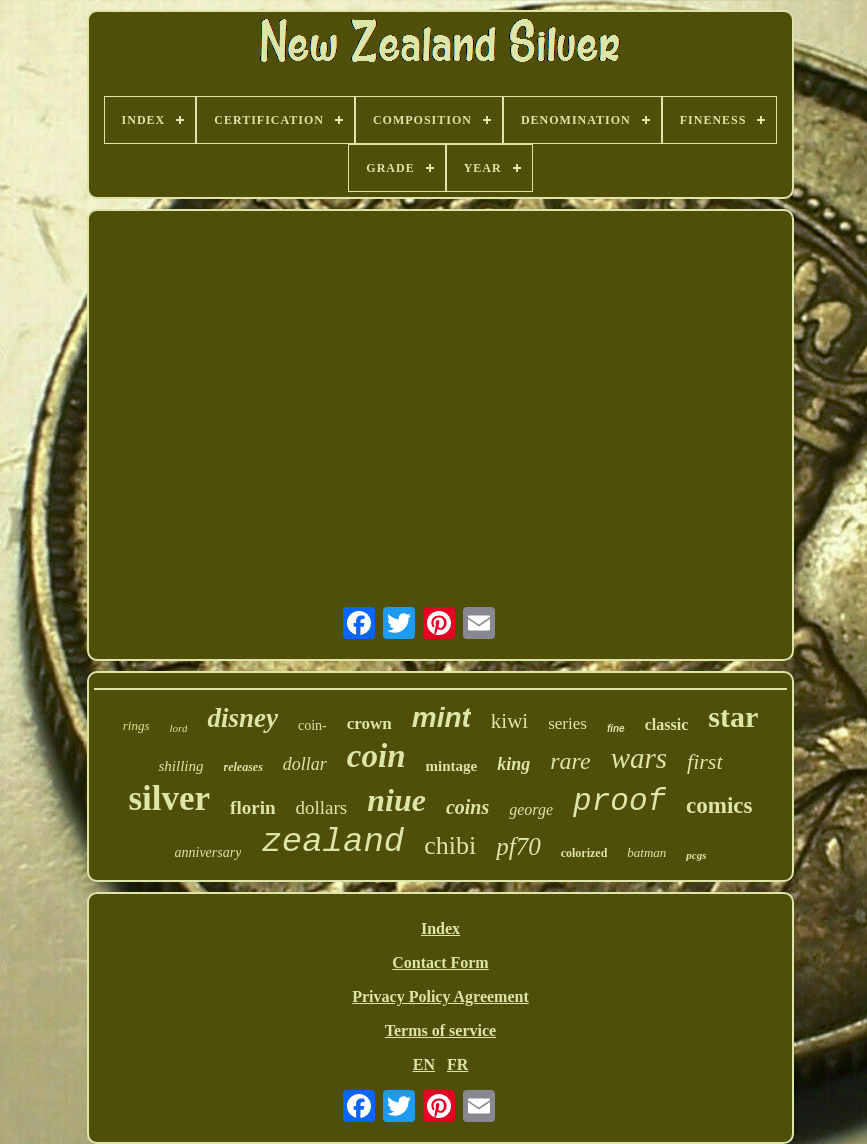  I want to click on disney, so click(242, 718).